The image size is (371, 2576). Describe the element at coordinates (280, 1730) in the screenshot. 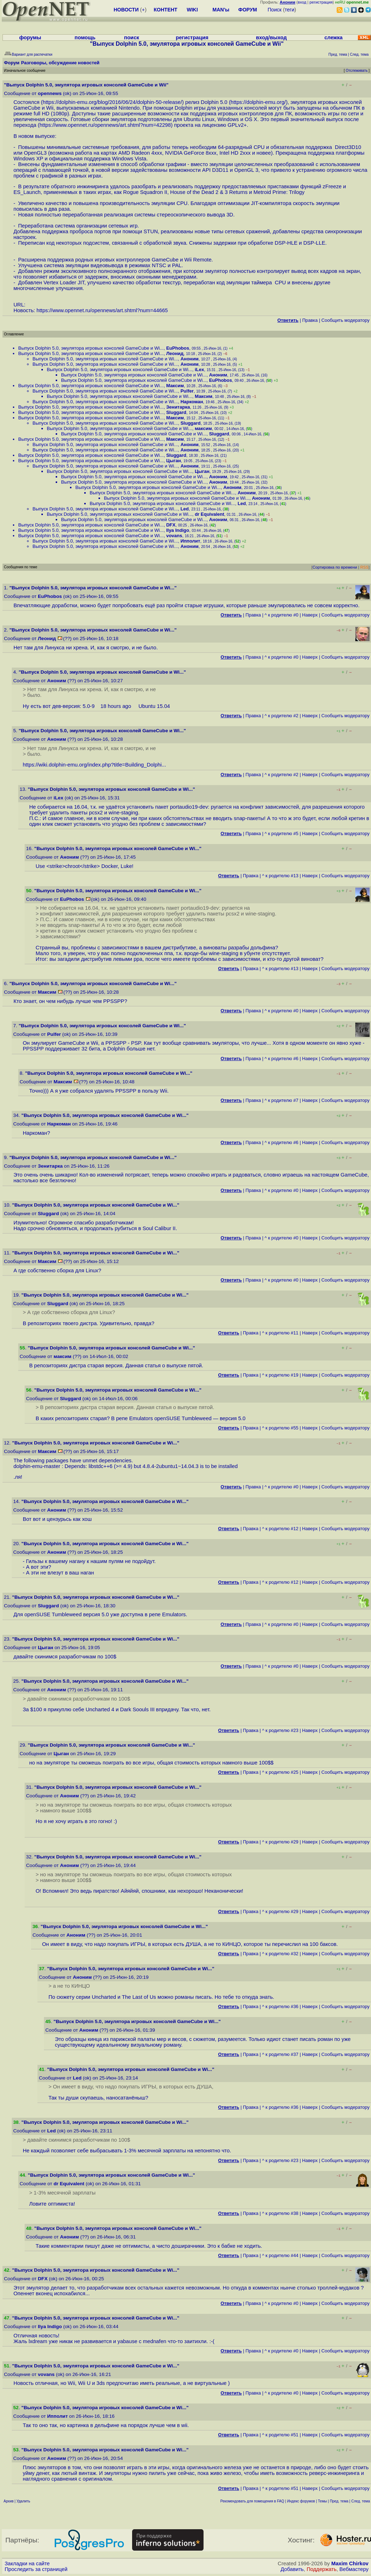

I see `^ к родителю #23` at that location.